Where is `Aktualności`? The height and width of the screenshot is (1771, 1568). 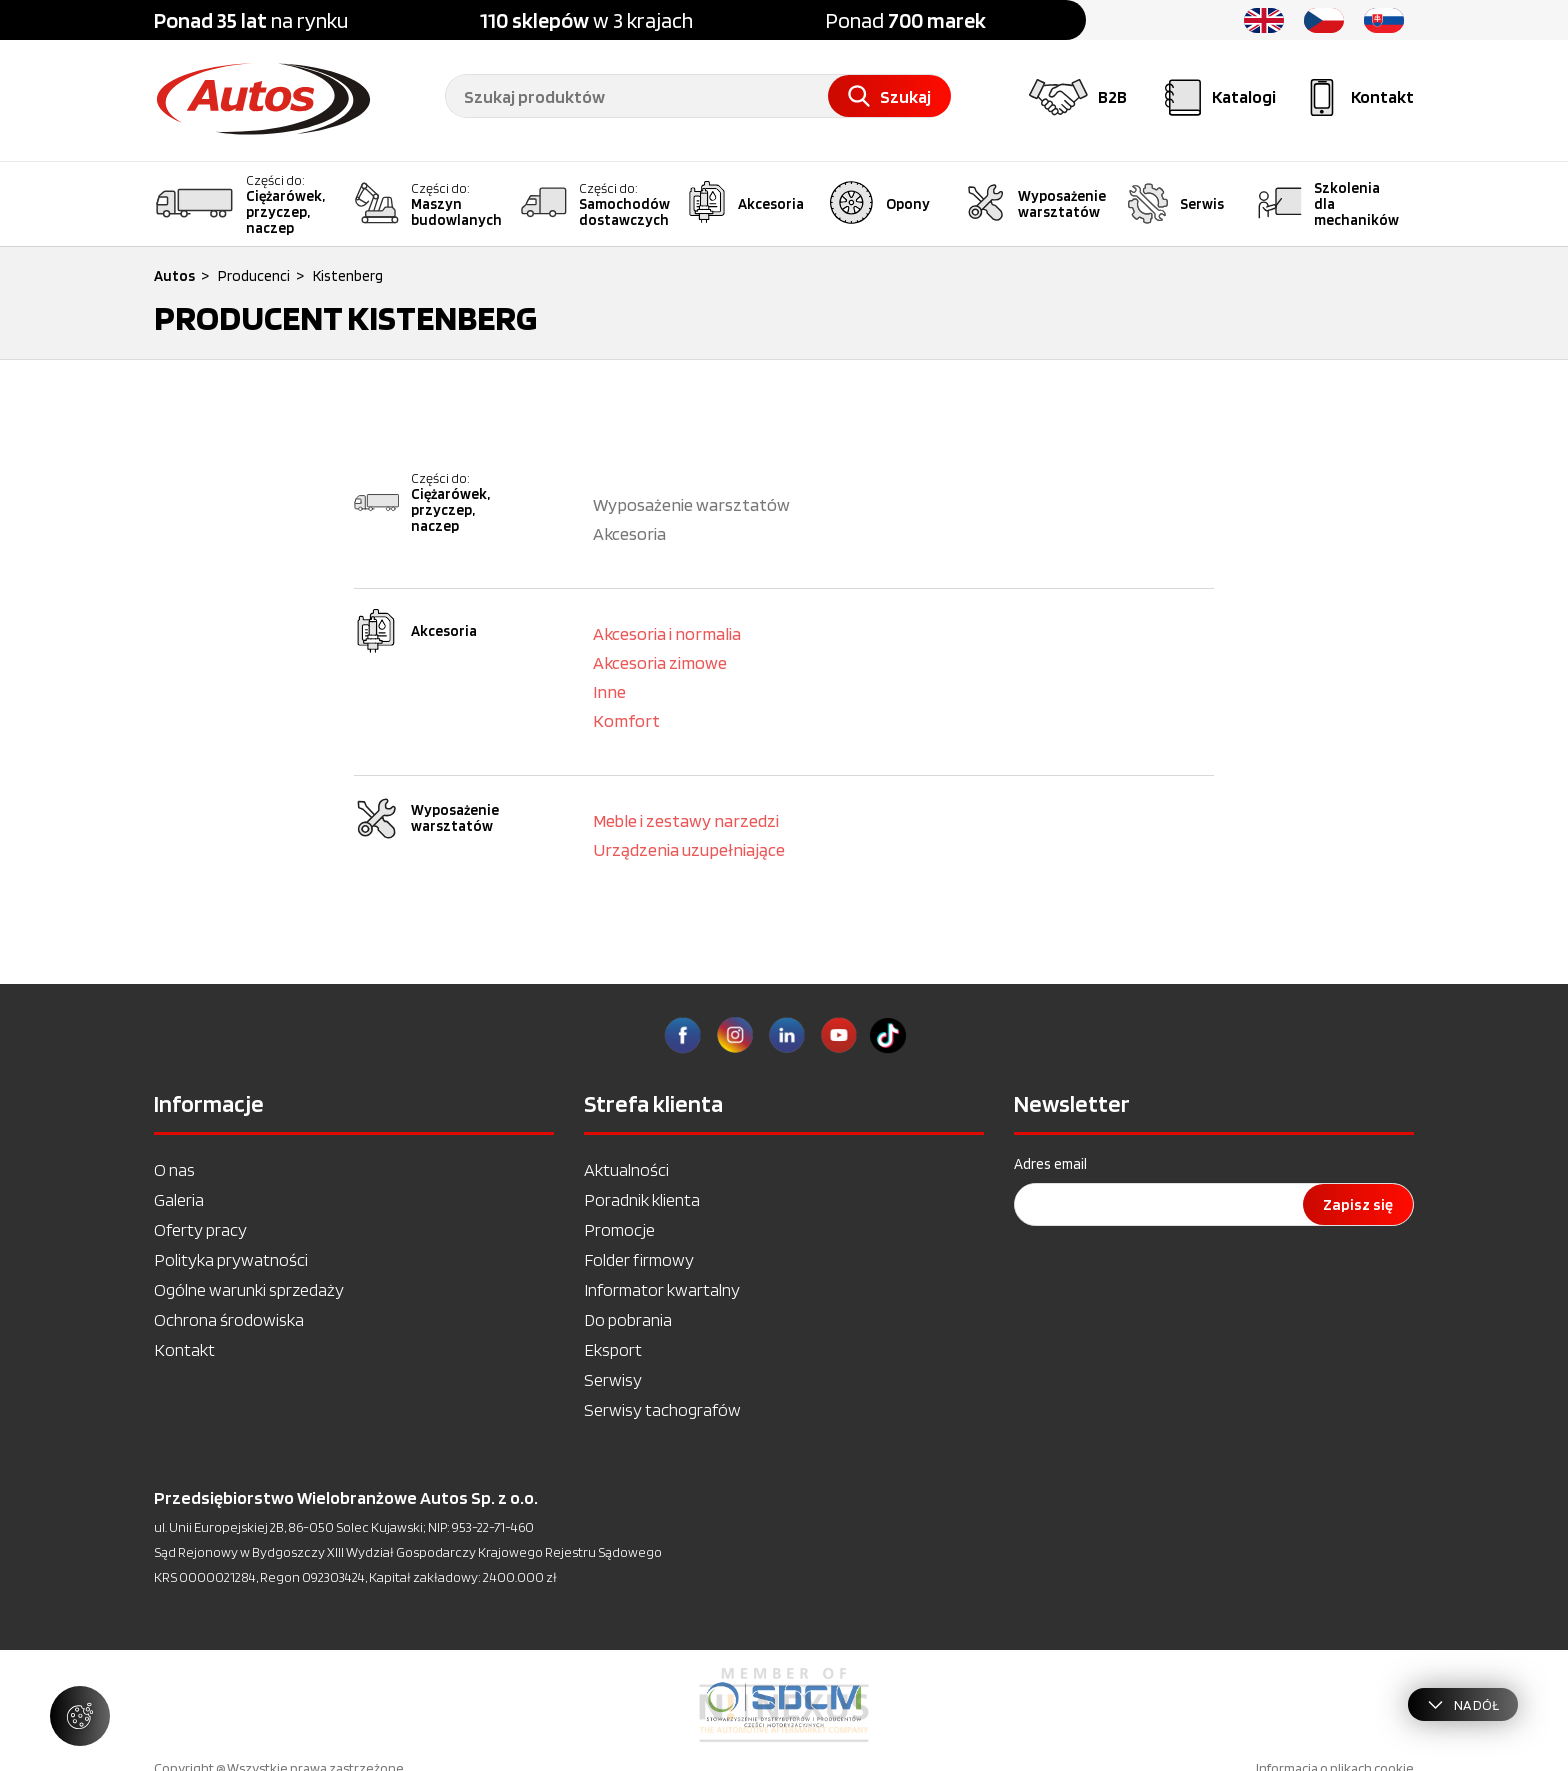
Aktualności is located at coordinates (626, 1169).